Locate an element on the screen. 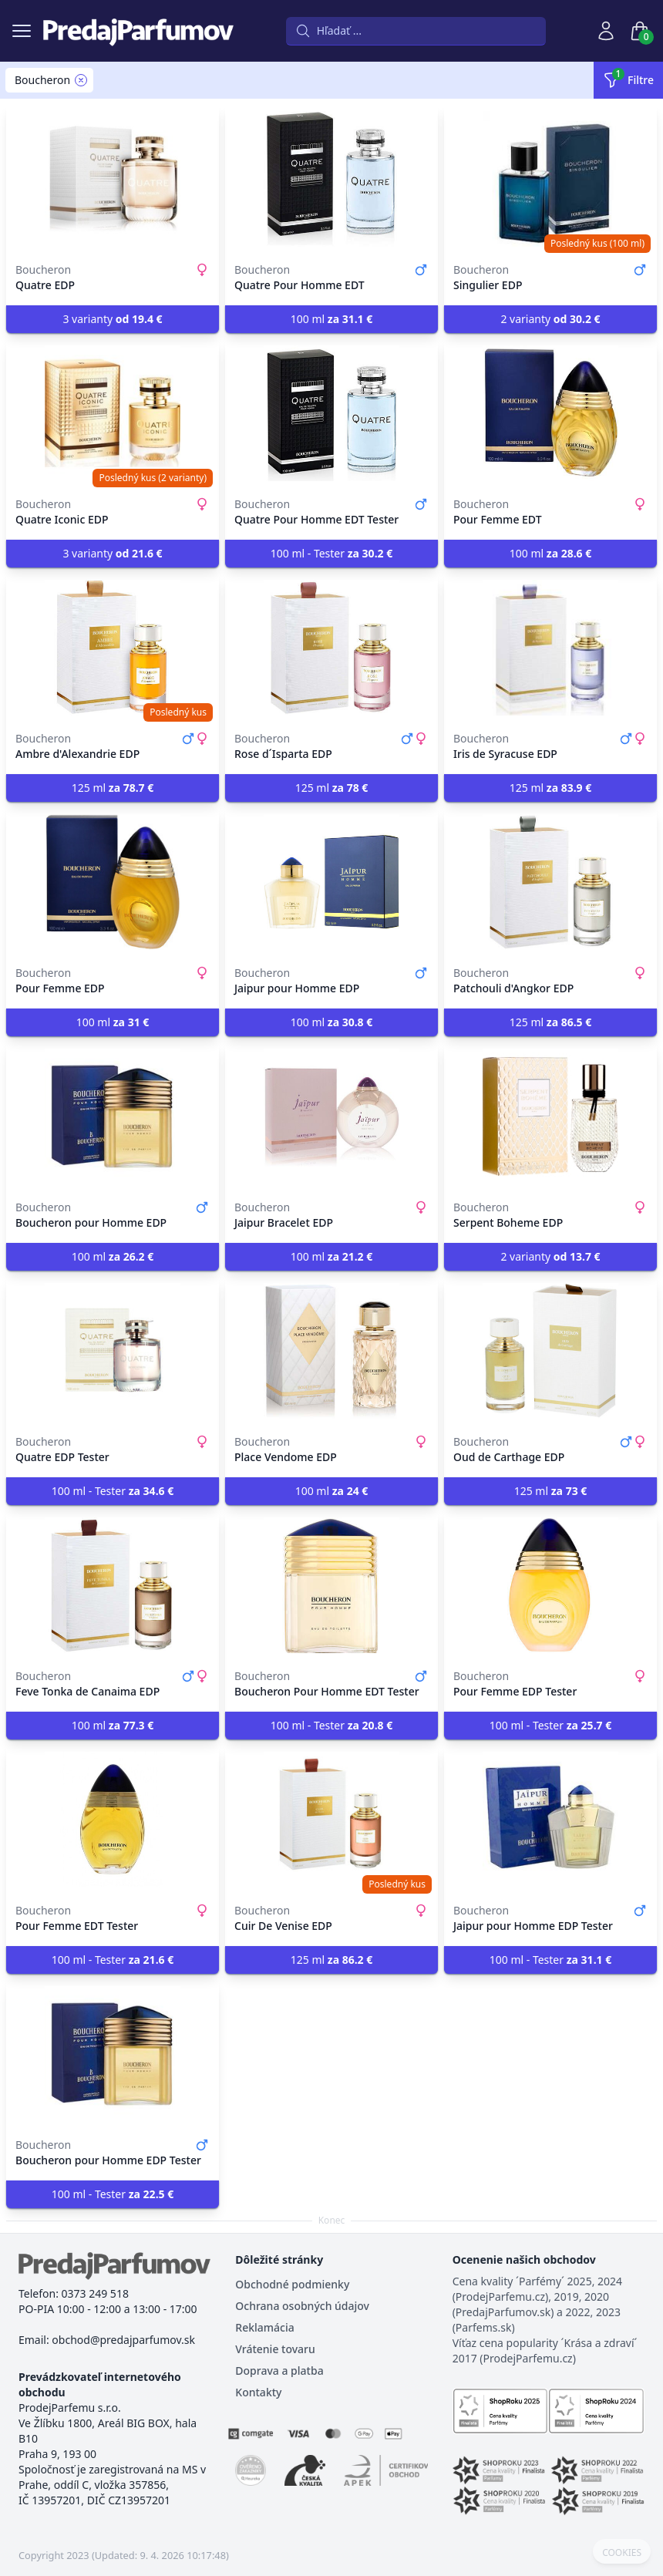  [Ambre d'Alexandrie EDP] is located at coordinates (112, 648).